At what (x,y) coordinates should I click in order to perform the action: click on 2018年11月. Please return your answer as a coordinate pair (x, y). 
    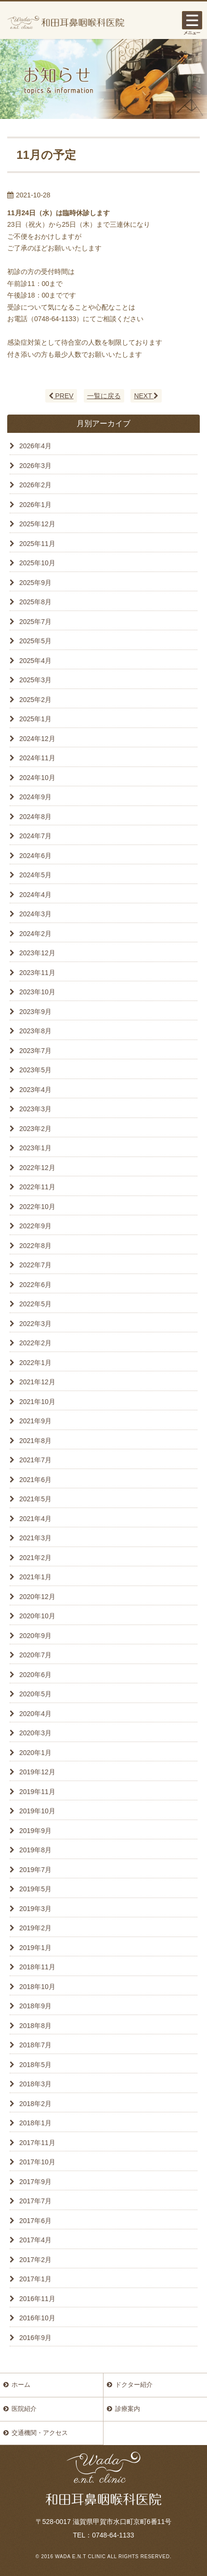
    Looking at the image, I should click on (37, 1967).